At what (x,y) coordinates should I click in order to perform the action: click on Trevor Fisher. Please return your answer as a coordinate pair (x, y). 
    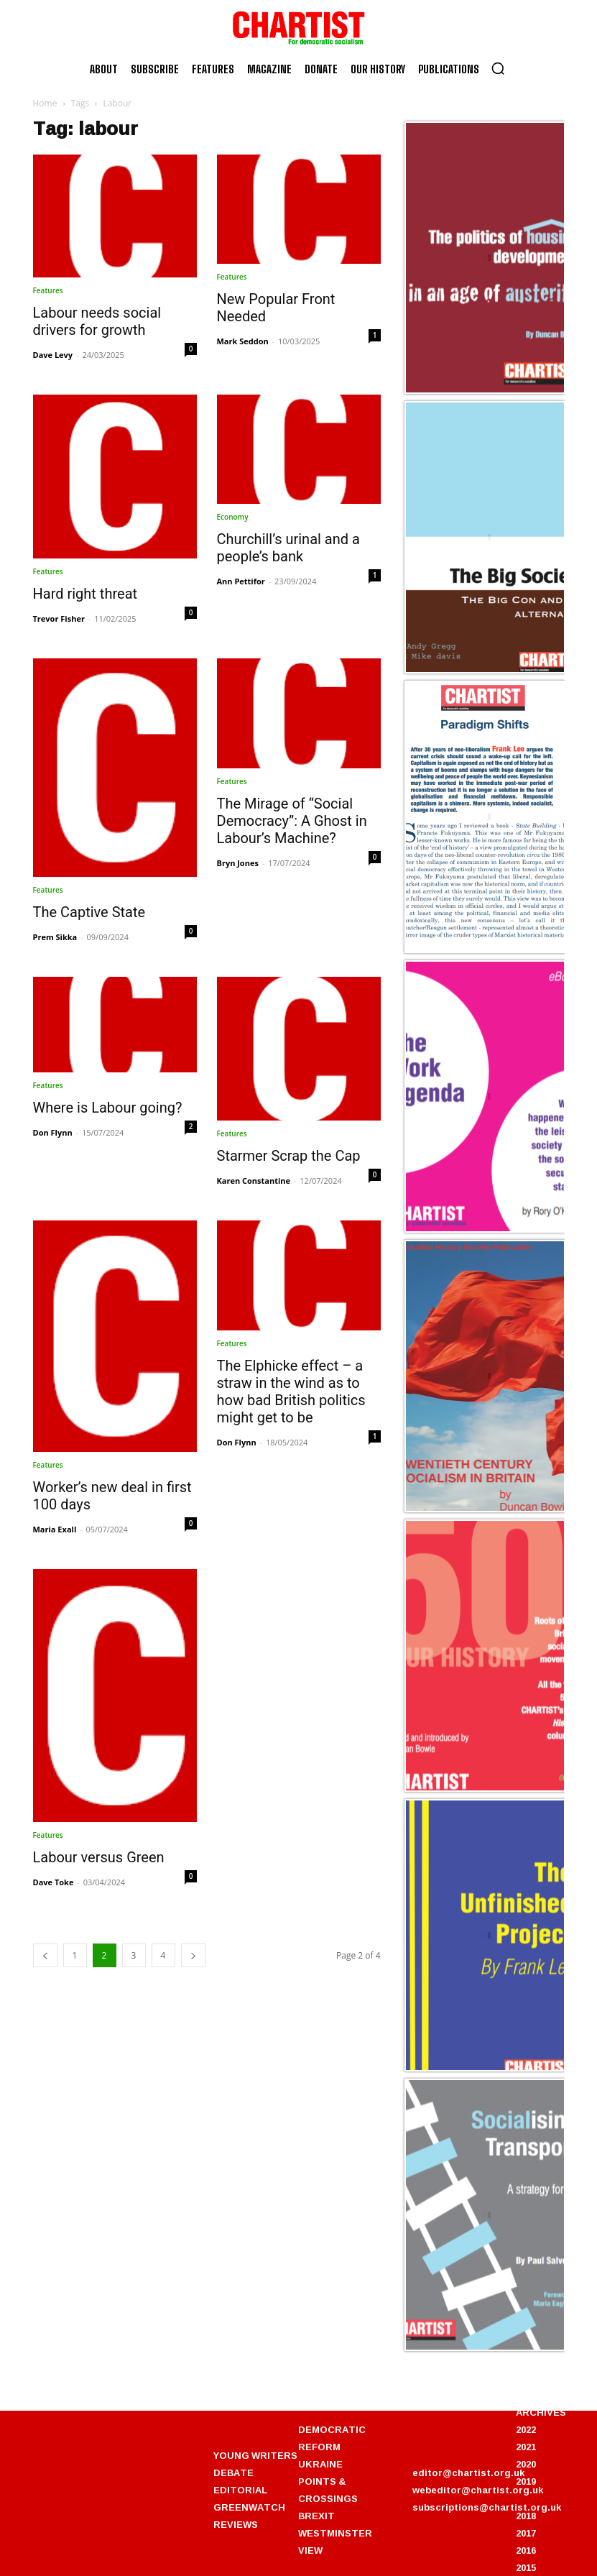
    Looking at the image, I should click on (59, 618).